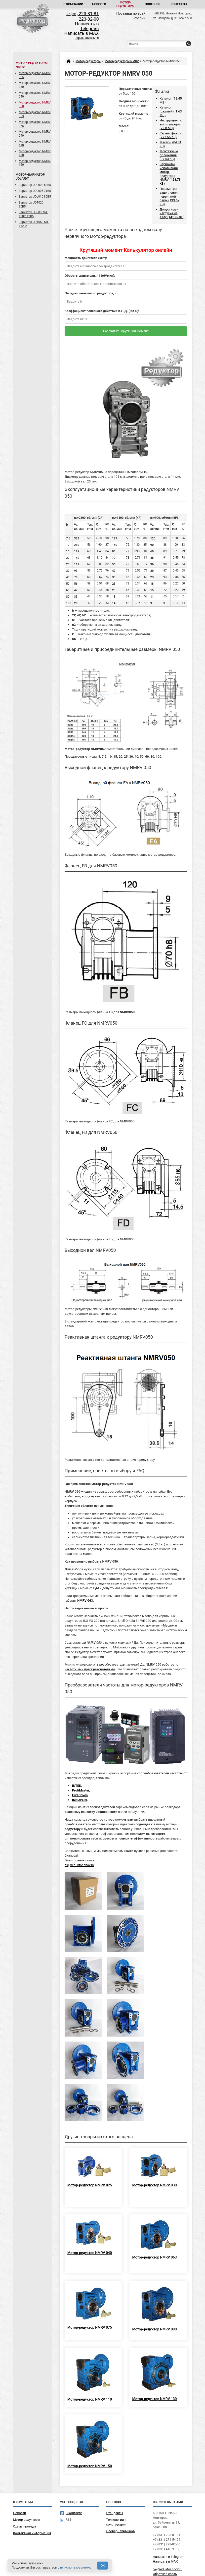 The image size is (205, 2576). I want to click on Контакты, so click(179, 4).